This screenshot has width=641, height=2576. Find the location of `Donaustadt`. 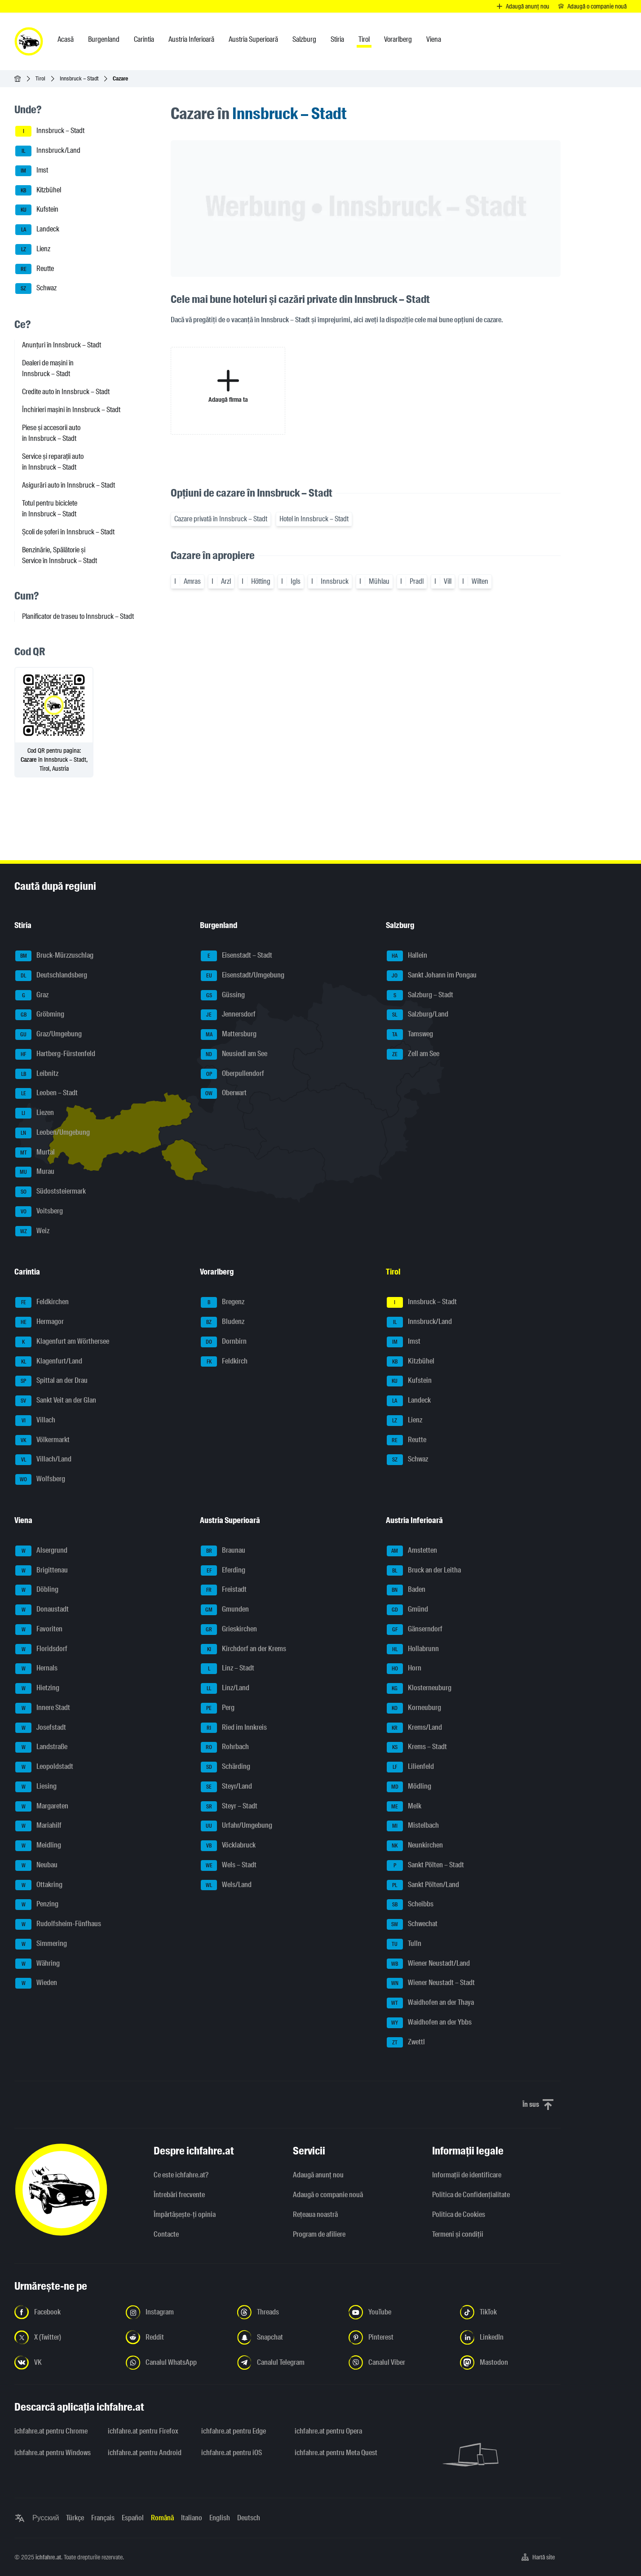

Donaustadt is located at coordinates (42, 1609).